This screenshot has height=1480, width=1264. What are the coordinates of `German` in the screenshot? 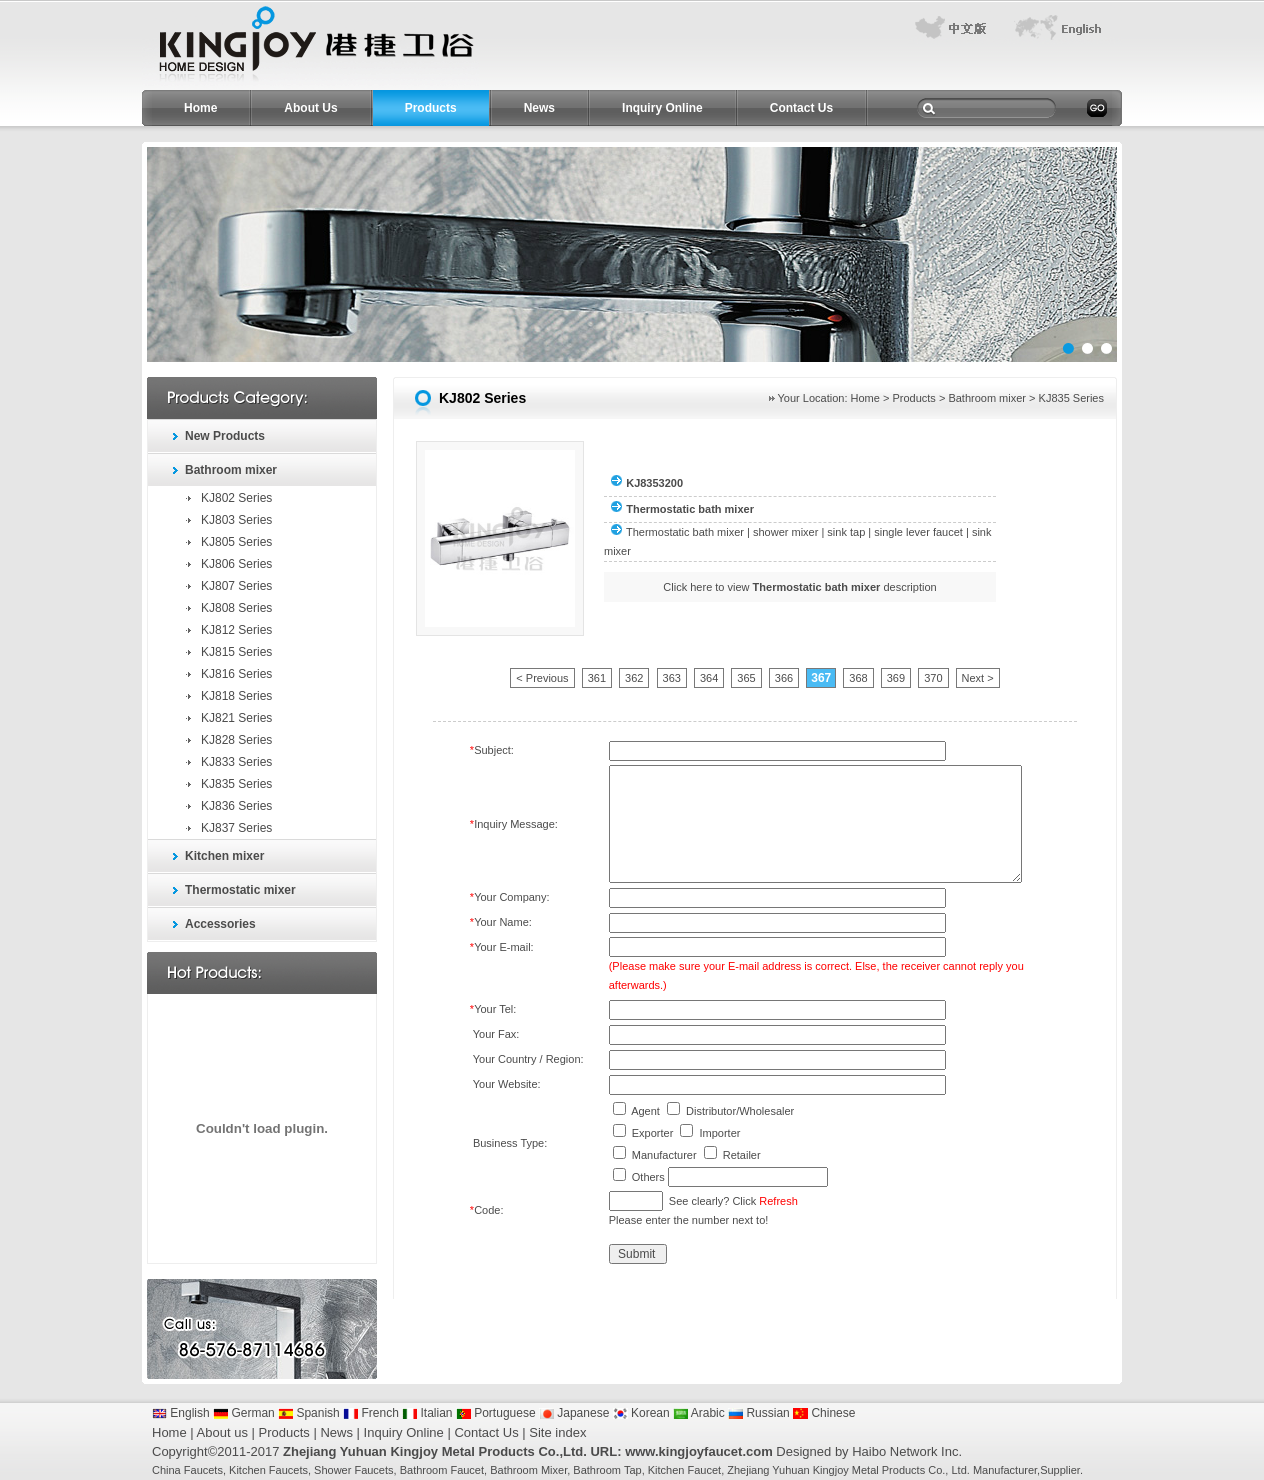 It's located at (244, 1413).